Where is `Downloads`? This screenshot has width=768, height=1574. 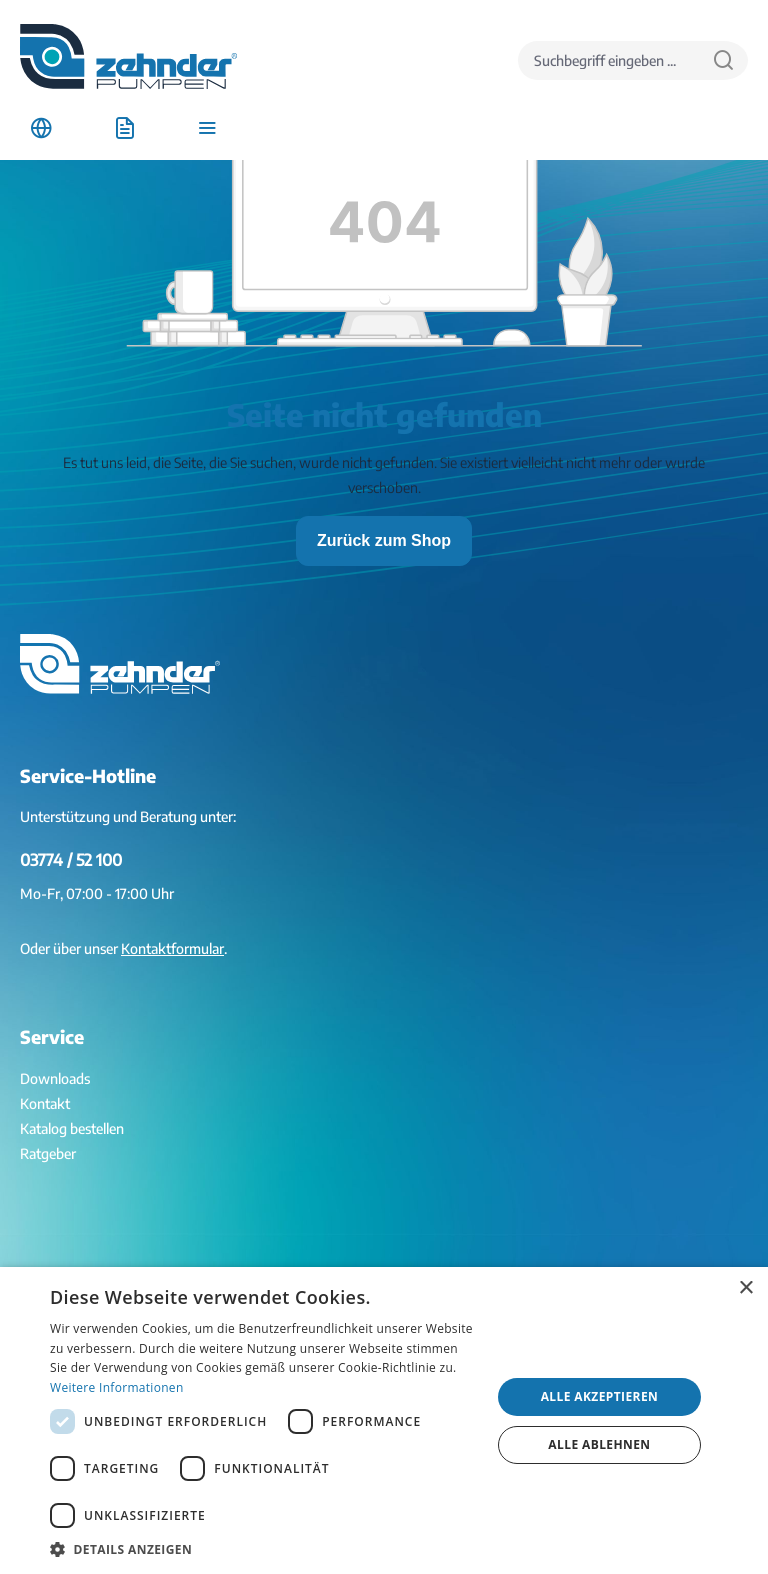
Downloads is located at coordinates (55, 1078).